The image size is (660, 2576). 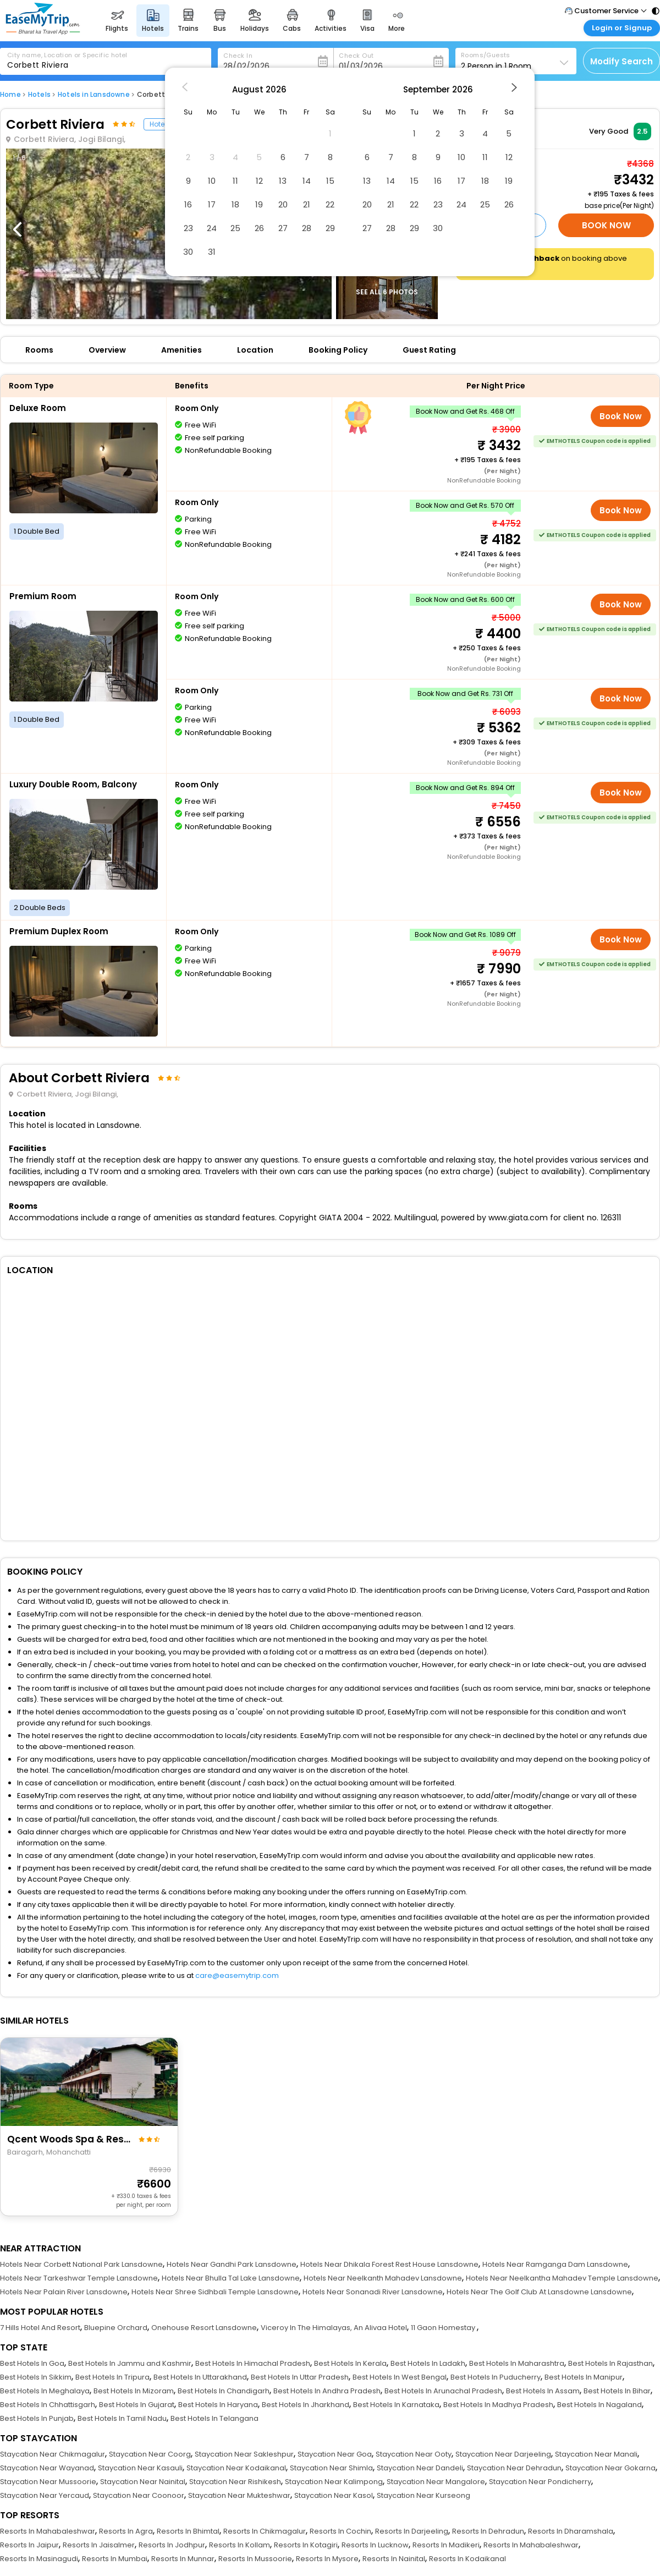 What do you see at coordinates (236, 2468) in the screenshot?
I see `Staycation Near Kodaikanal` at bounding box center [236, 2468].